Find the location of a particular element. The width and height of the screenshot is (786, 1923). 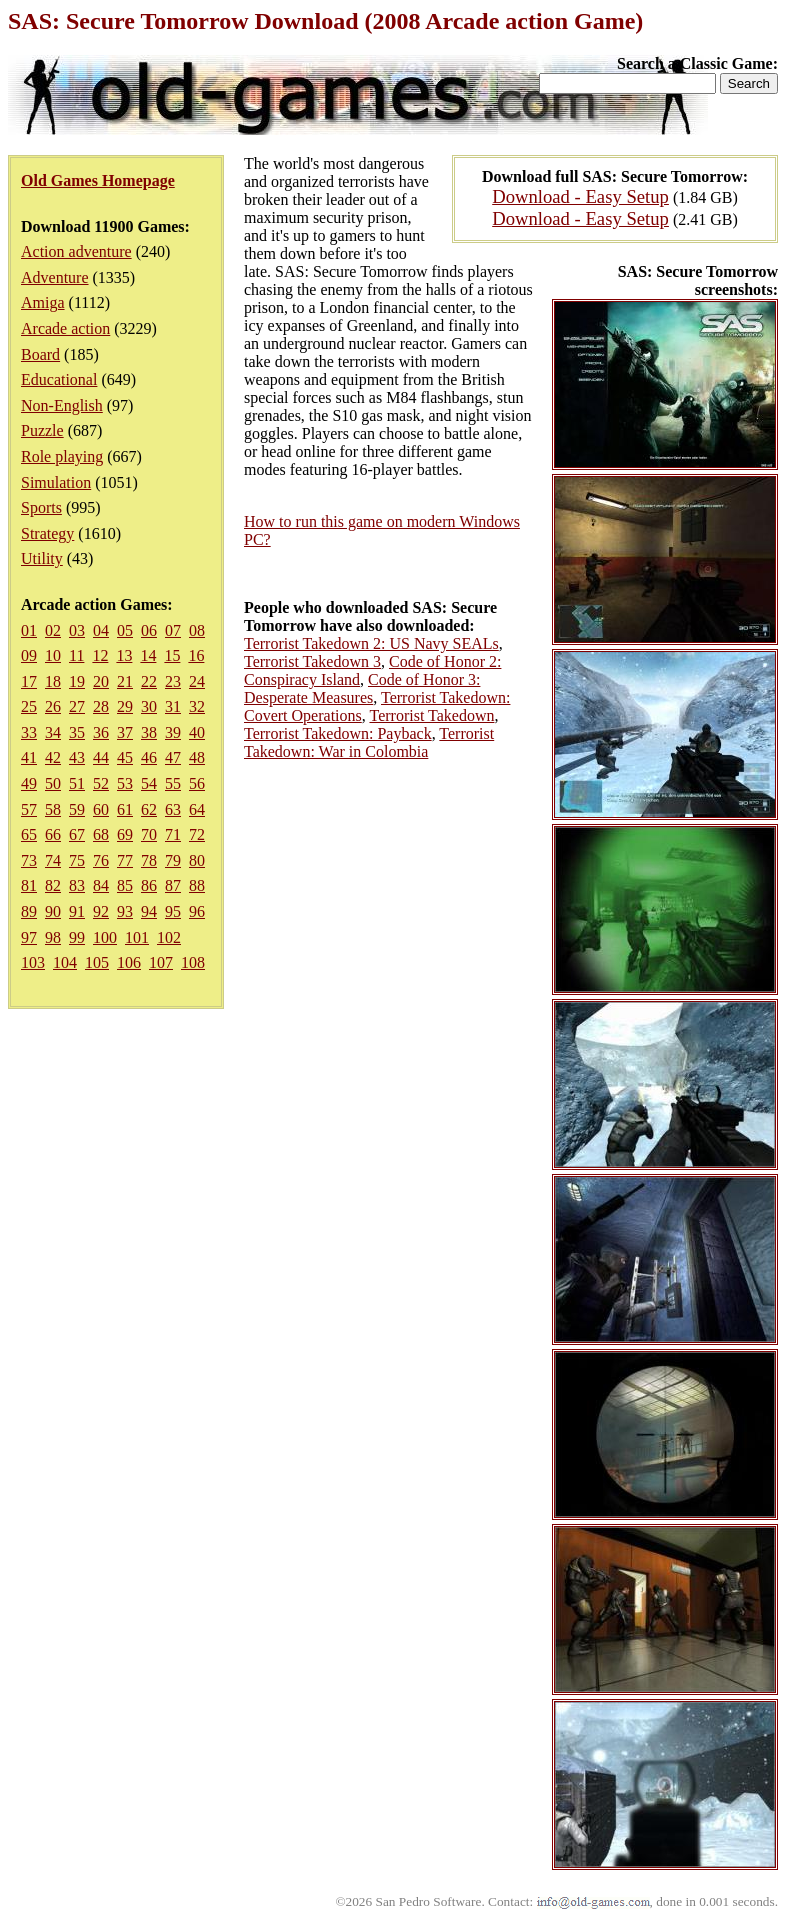

Puzzle is located at coordinates (42, 430).